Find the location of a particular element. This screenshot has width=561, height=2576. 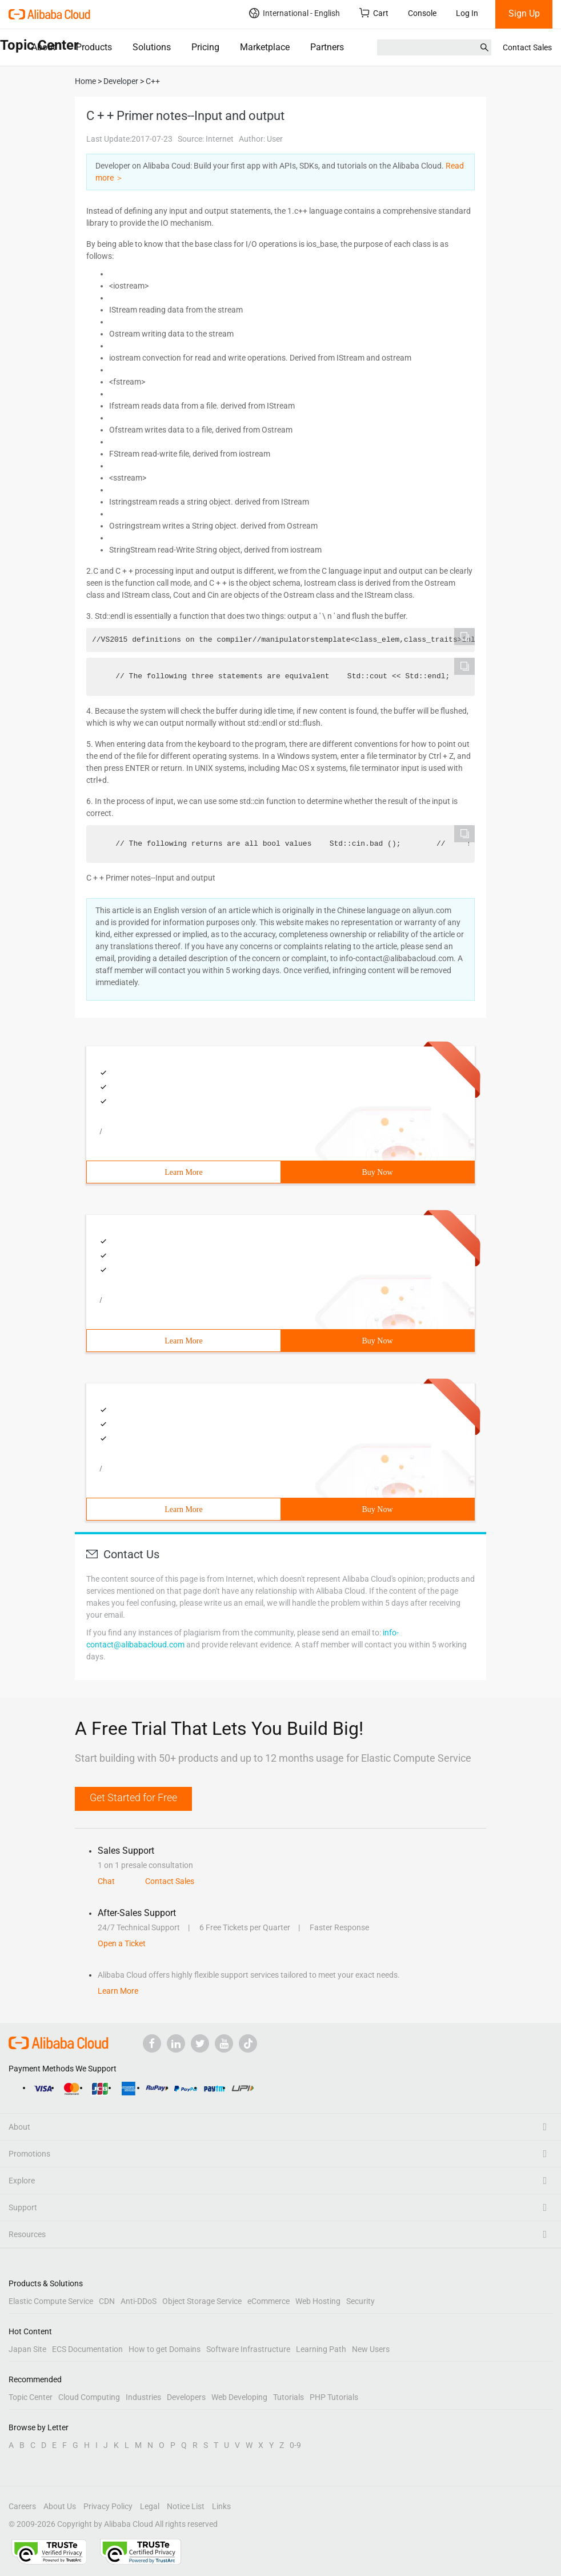

ECS Documentation is located at coordinates (87, 2349).